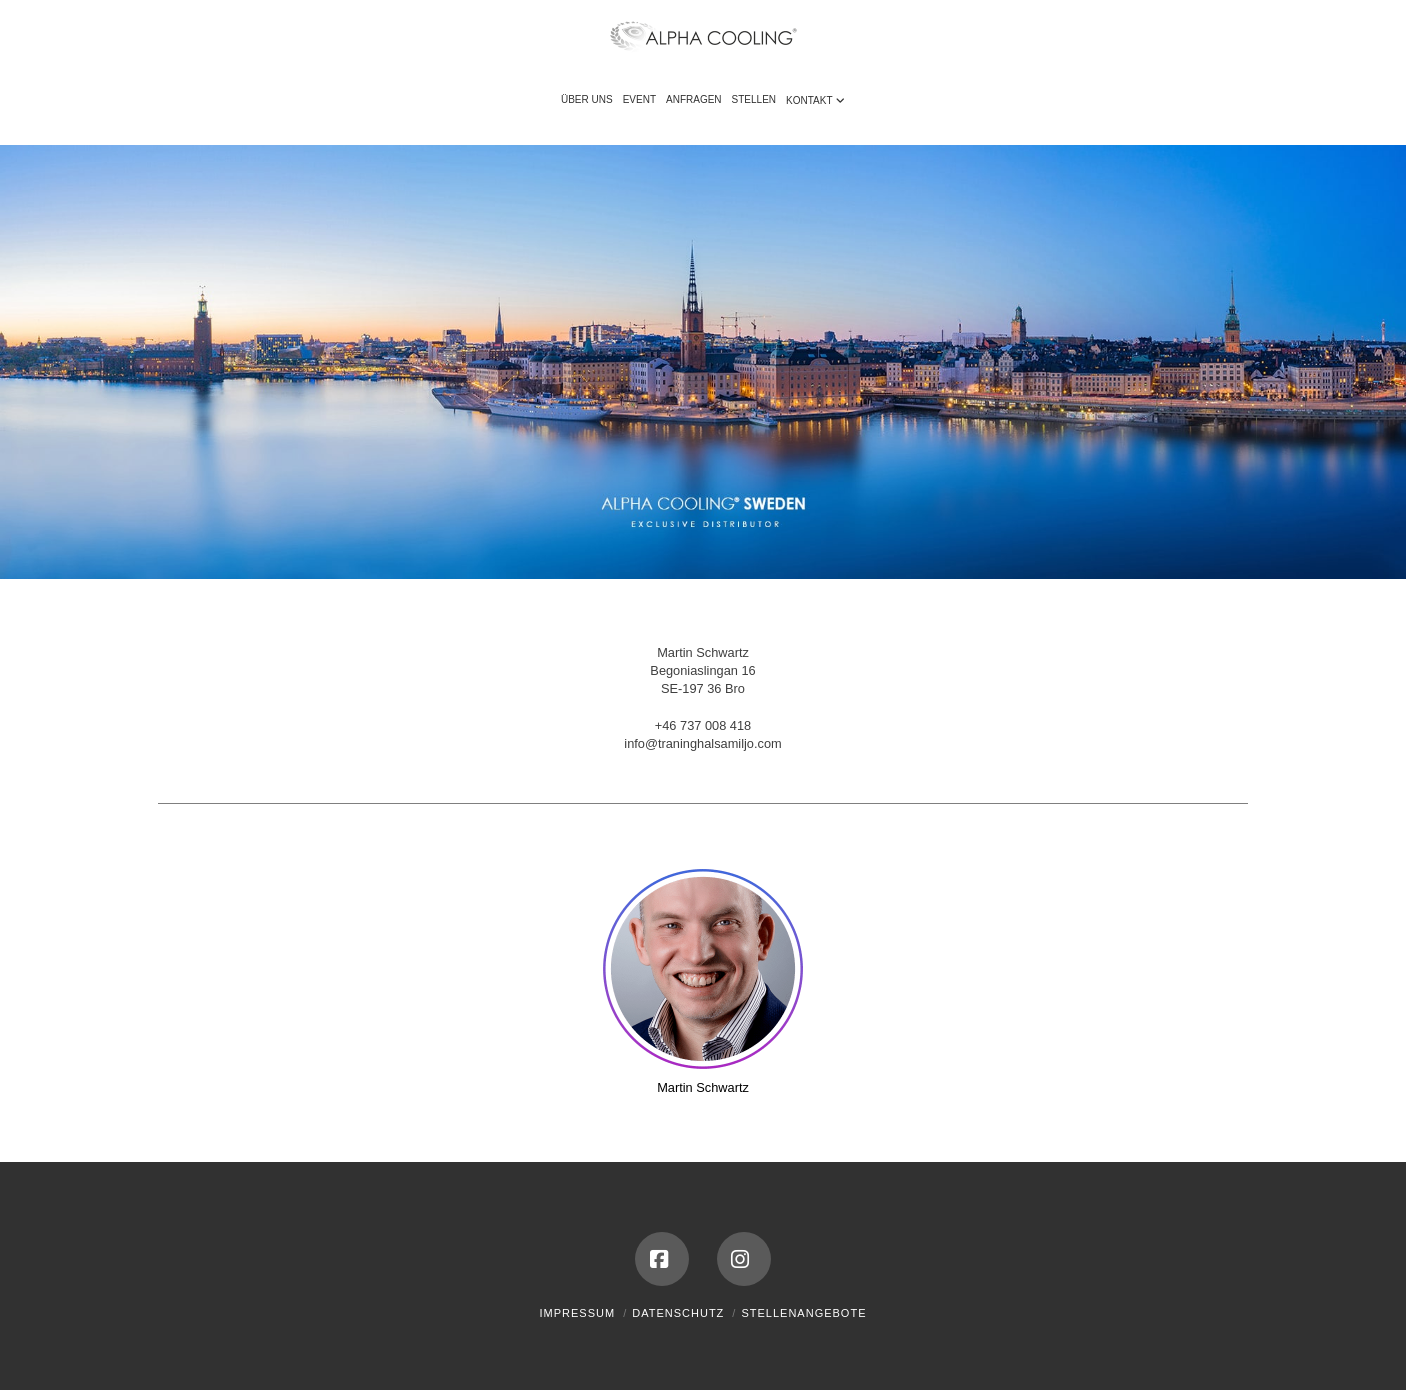 The height and width of the screenshot is (1390, 1406). What do you see at coordinates (578, 1313) in the screenshot?
I see `Impressum` at bounding box center [578, 1313].